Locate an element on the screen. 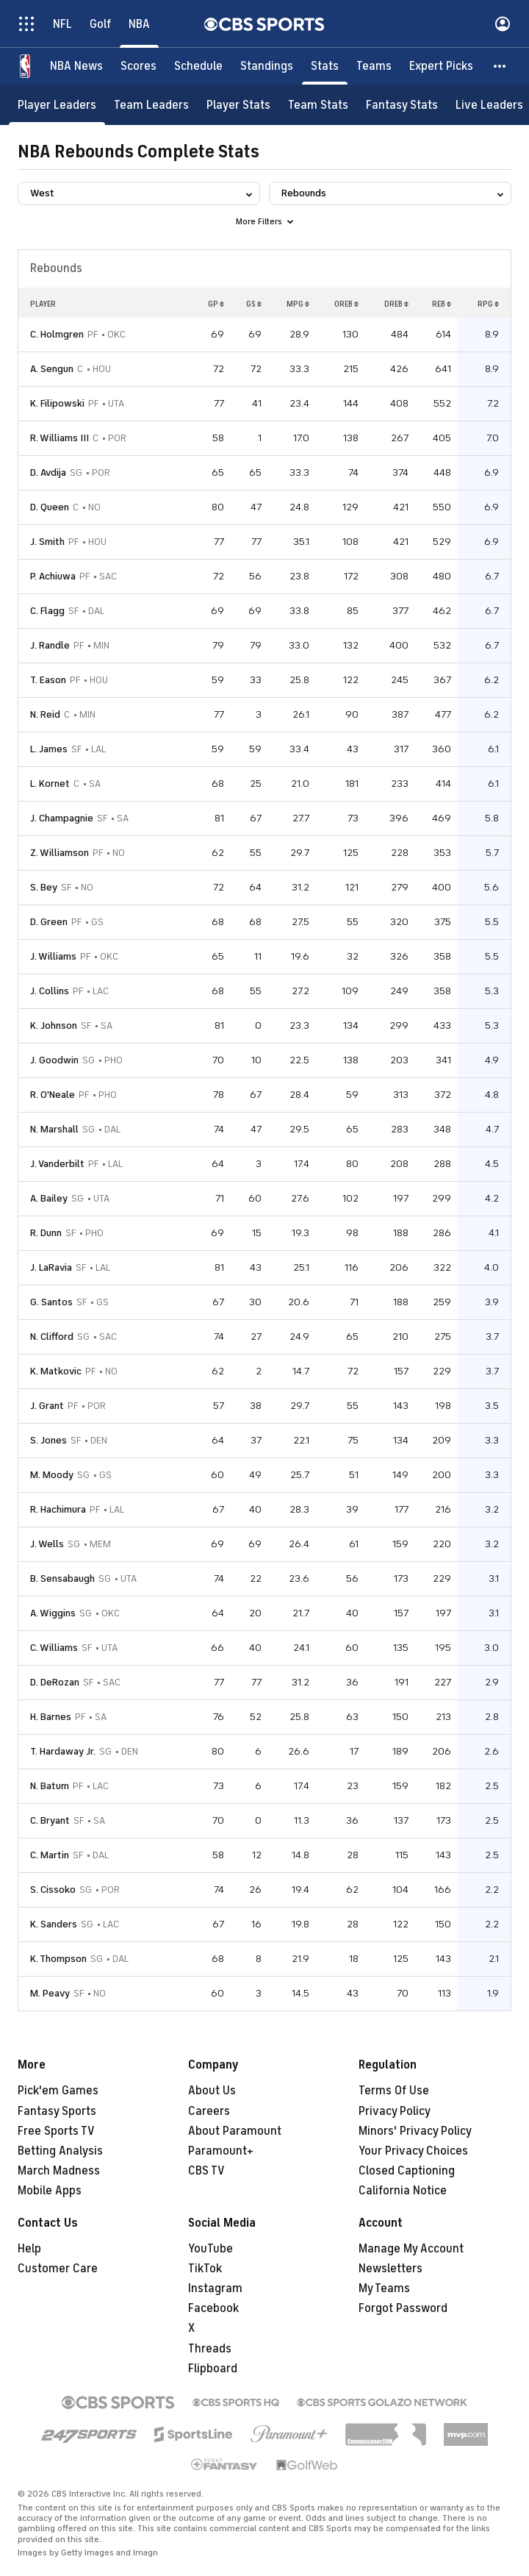 This screenshot has height=2576, width=529. [Schedule] is located at coordinates (198, 66).